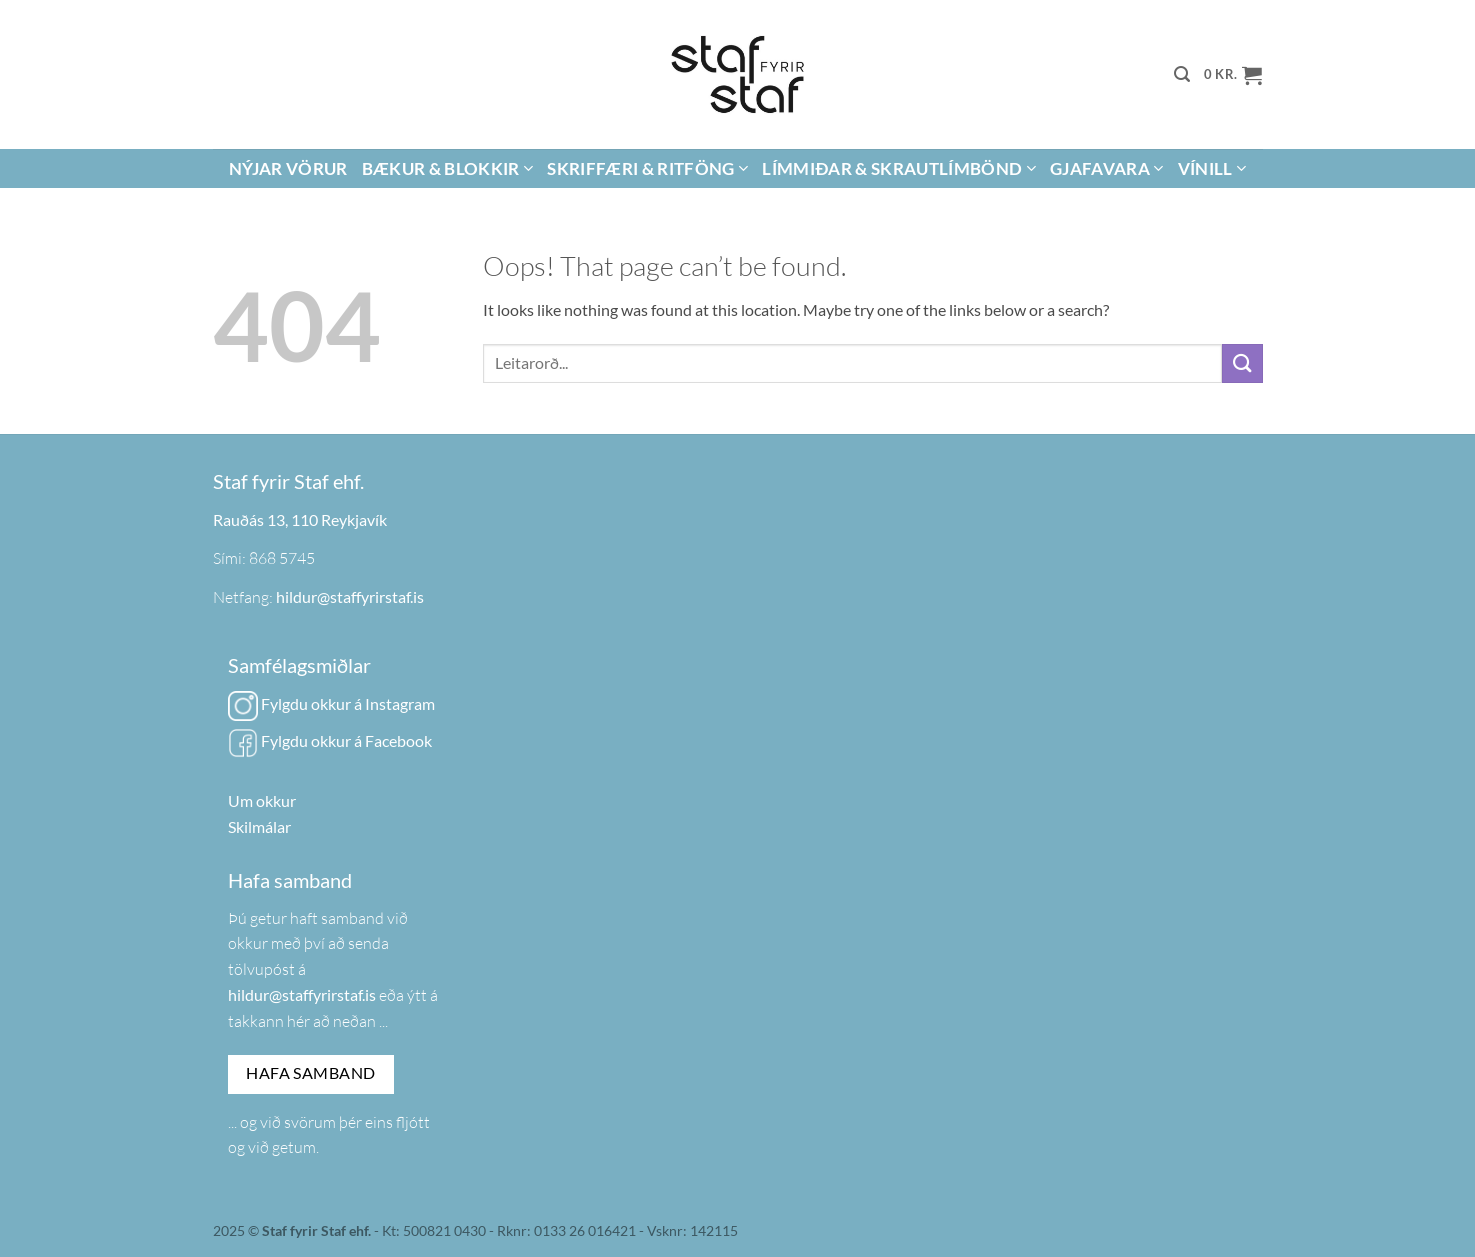  Describe the element at coordinates (448, 168) in the screenshot. I see `Bækur & Blokkir` at that location.